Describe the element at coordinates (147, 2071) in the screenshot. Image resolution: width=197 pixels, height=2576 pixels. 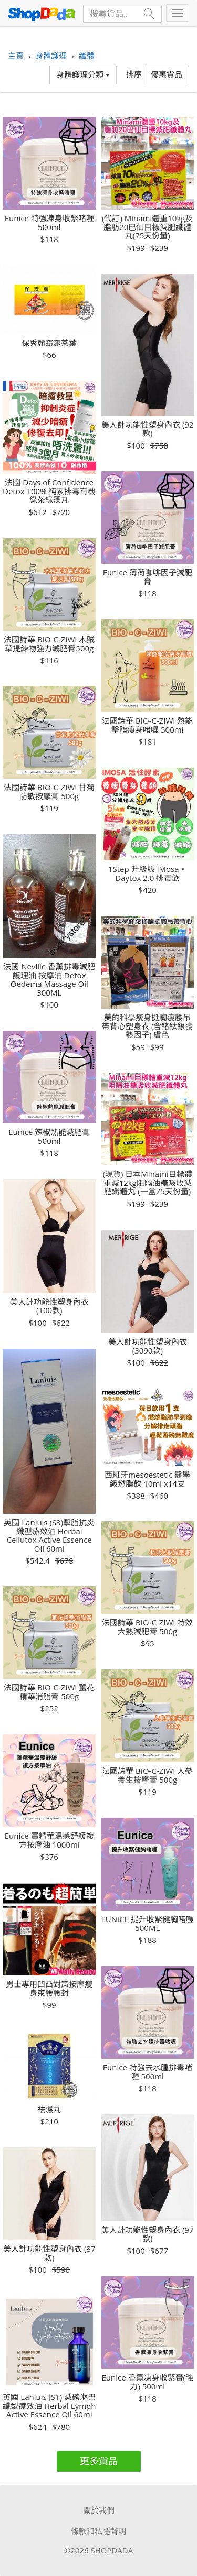
I see `Eunice 特強去水腫排毒啫喱 500ml` at that location.